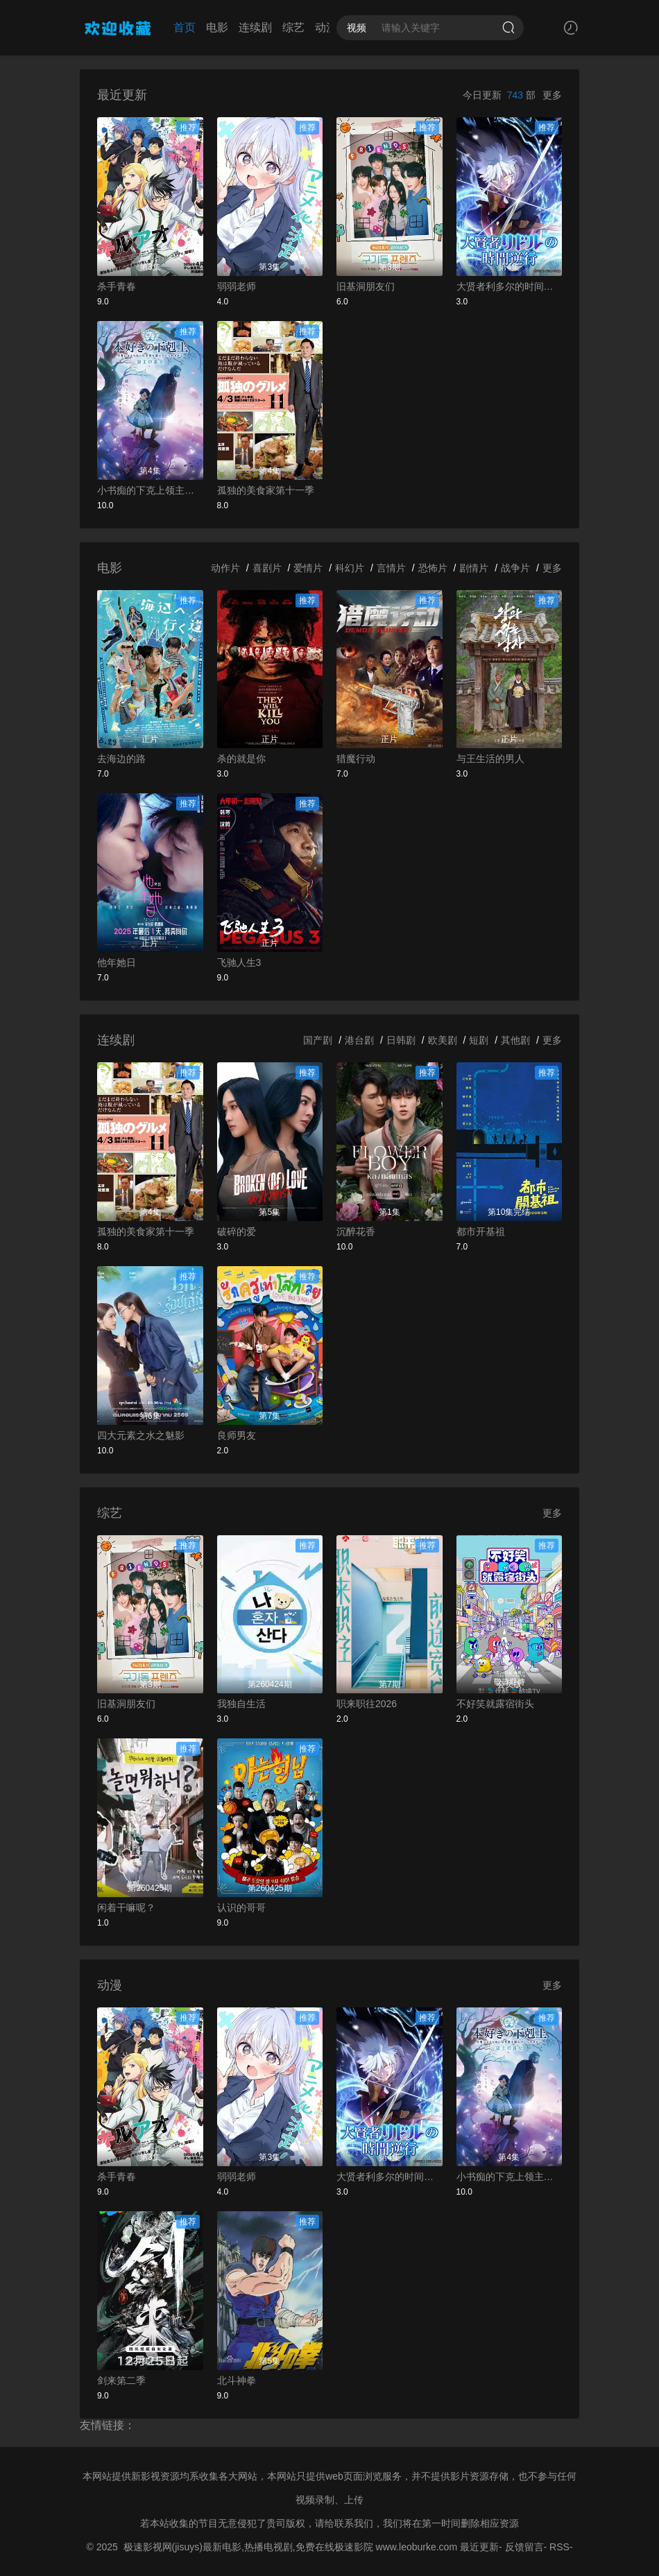  What do you see at coordinates (236, 1231) in the screenshot?
I see `破碎的爱` at bounding box center [236, 1231].